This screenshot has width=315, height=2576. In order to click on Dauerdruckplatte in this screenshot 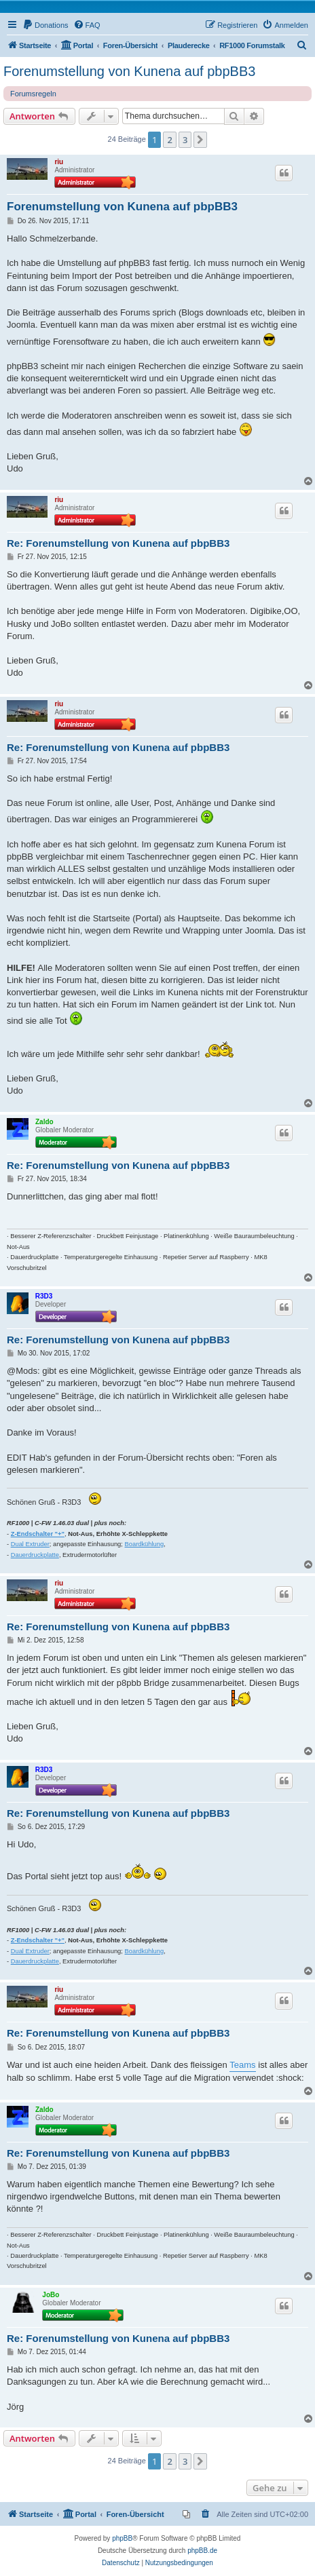, I will do `click(35, 1555)`.